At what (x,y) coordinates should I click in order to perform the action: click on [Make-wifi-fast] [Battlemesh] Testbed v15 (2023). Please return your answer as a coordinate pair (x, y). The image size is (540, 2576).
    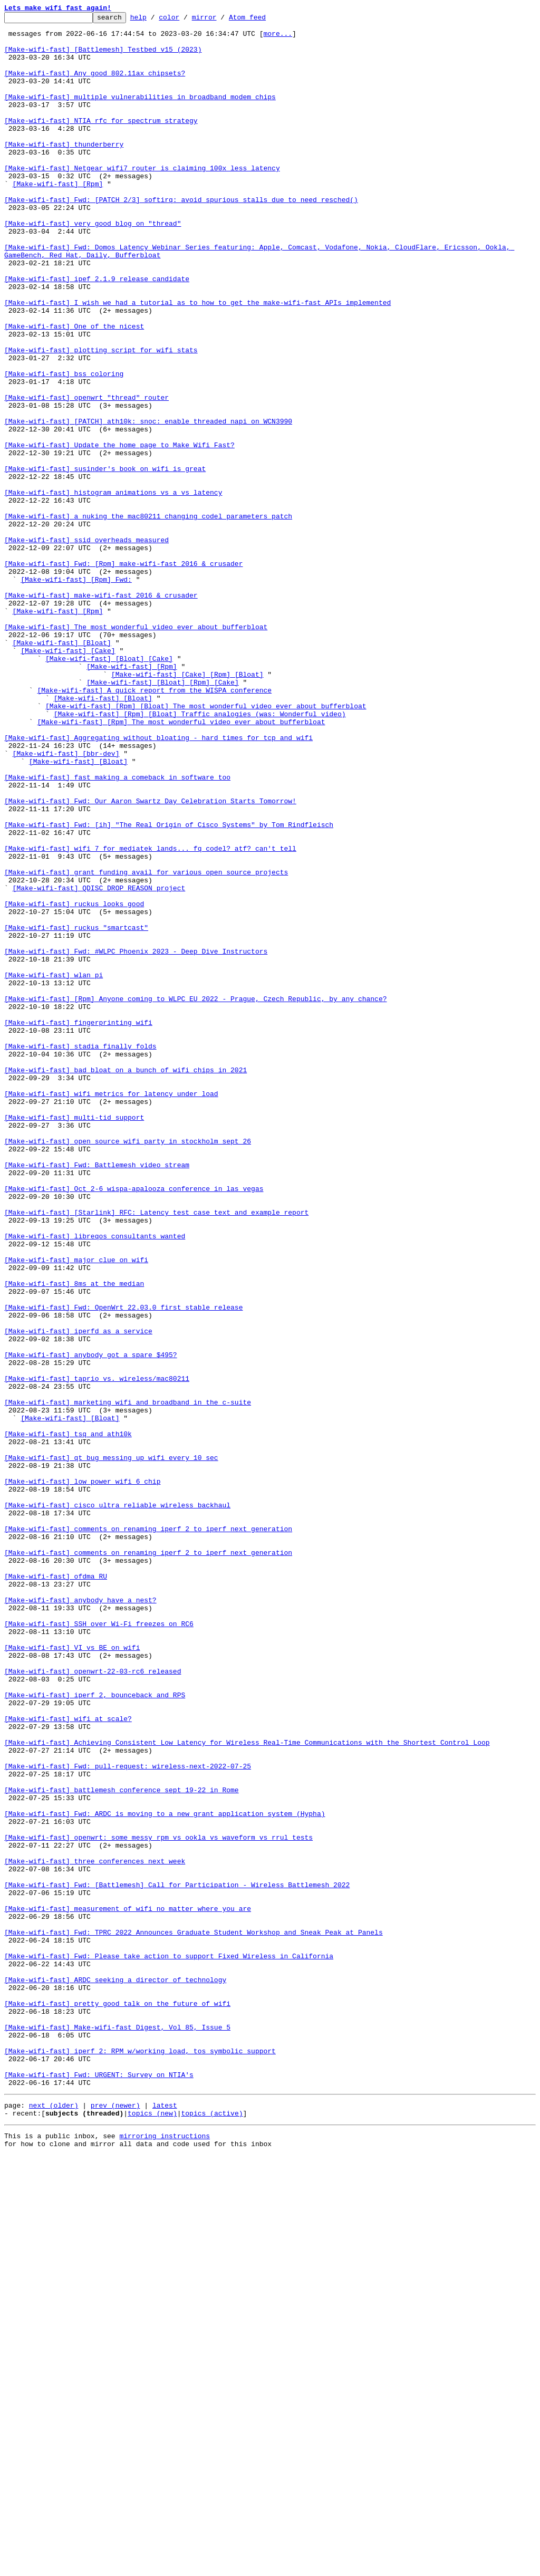
    Looking at the image, I should click on (102, 57).